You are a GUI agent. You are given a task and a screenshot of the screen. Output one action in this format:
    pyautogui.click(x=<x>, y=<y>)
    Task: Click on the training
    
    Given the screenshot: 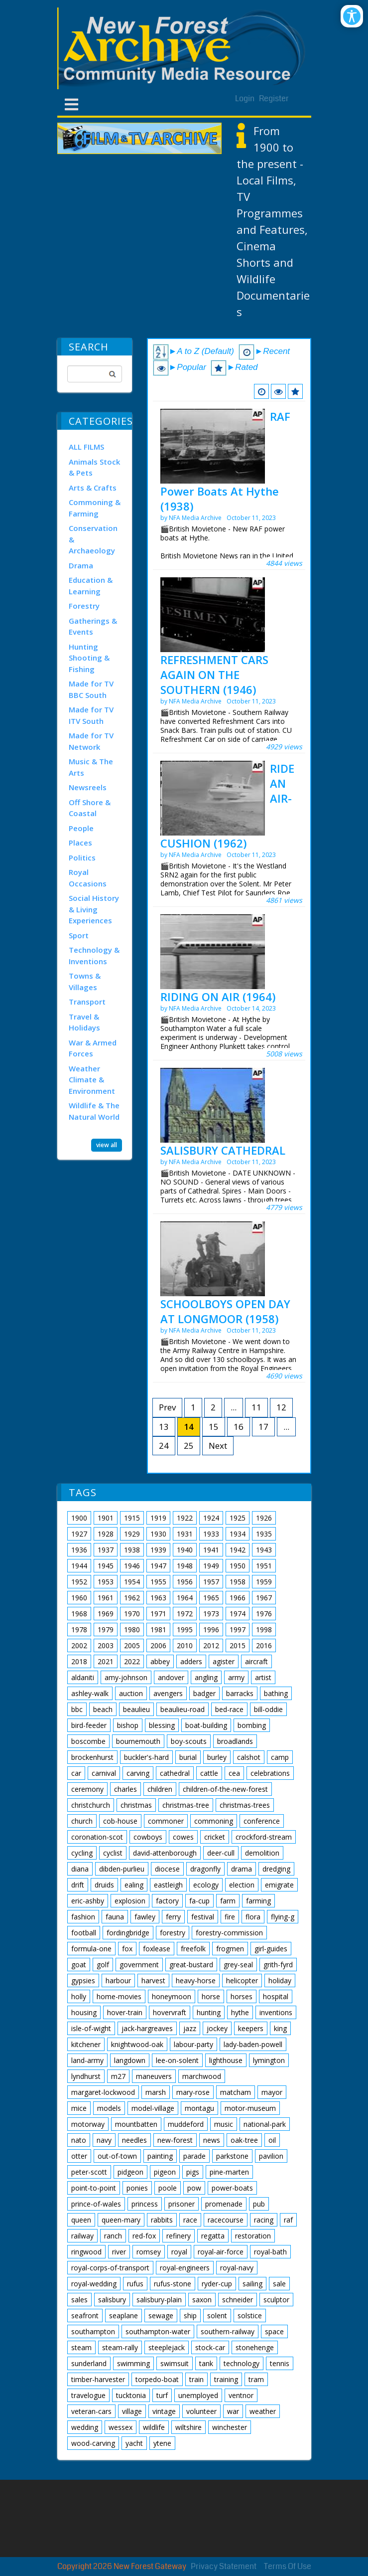 What is the action you would take?
    pyautogui.click(x=226, y=2379)
    